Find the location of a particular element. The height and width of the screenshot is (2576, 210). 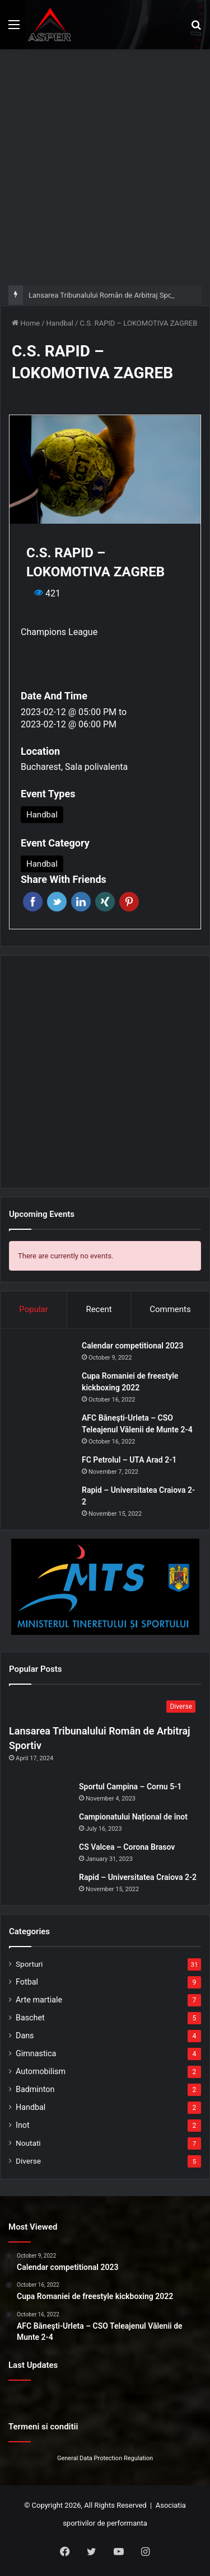

Baschet is located at coordinates (30, 2017).